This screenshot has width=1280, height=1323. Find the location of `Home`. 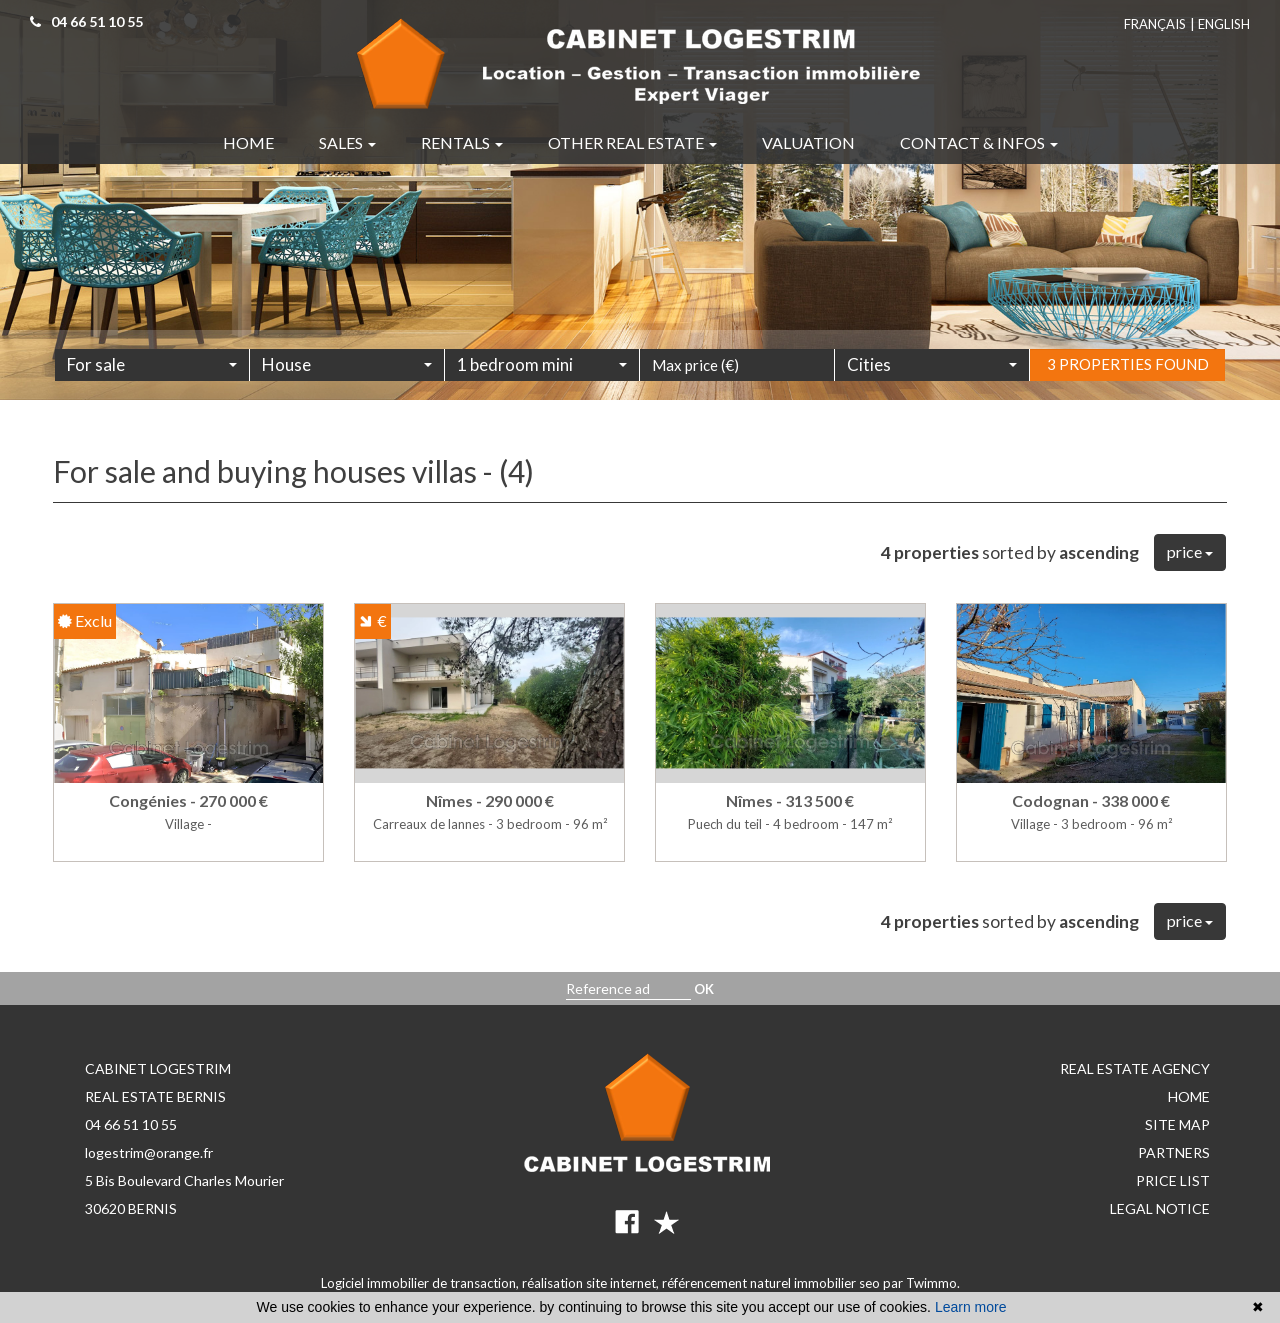

Home is located at coordinates (1189, 1096).